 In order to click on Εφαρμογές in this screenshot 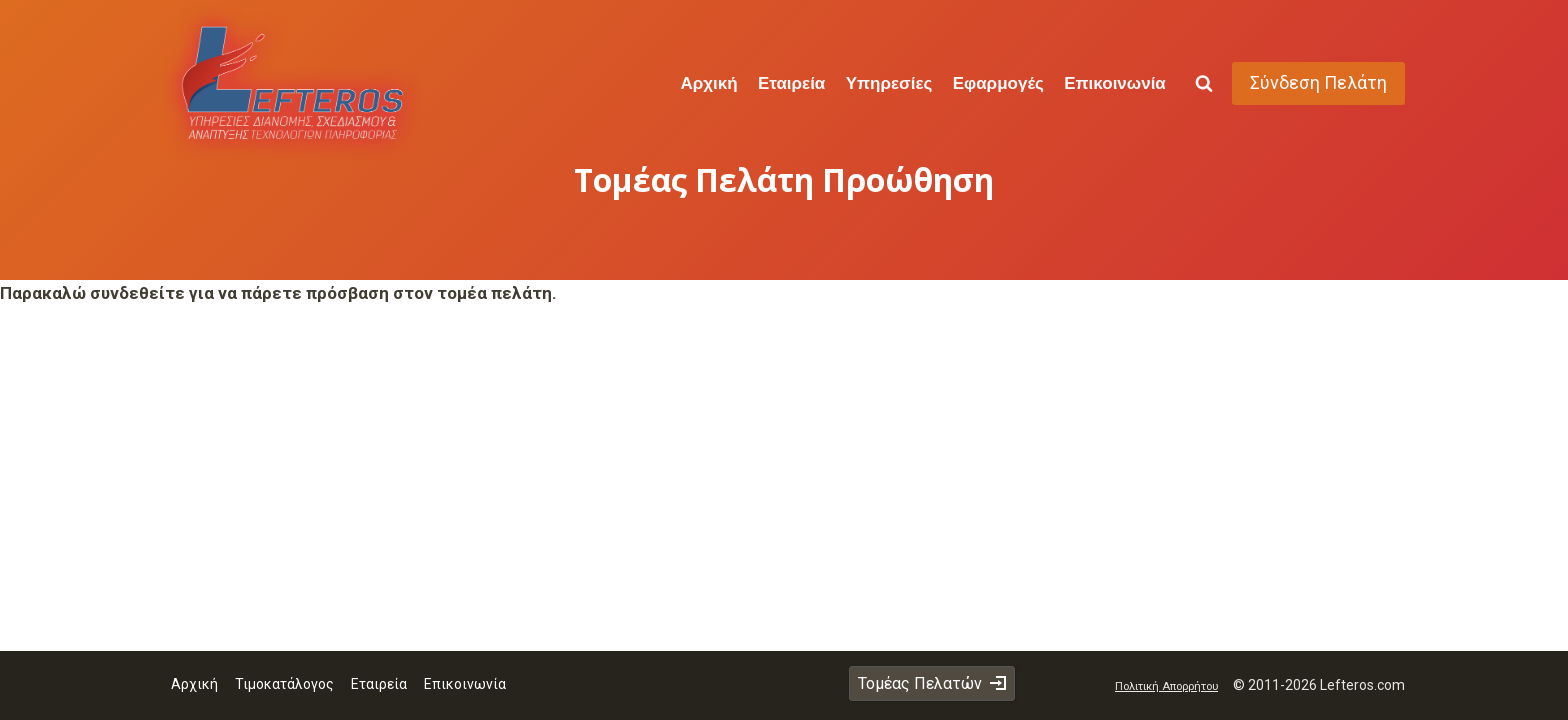, I will do `click(998, 83)`.